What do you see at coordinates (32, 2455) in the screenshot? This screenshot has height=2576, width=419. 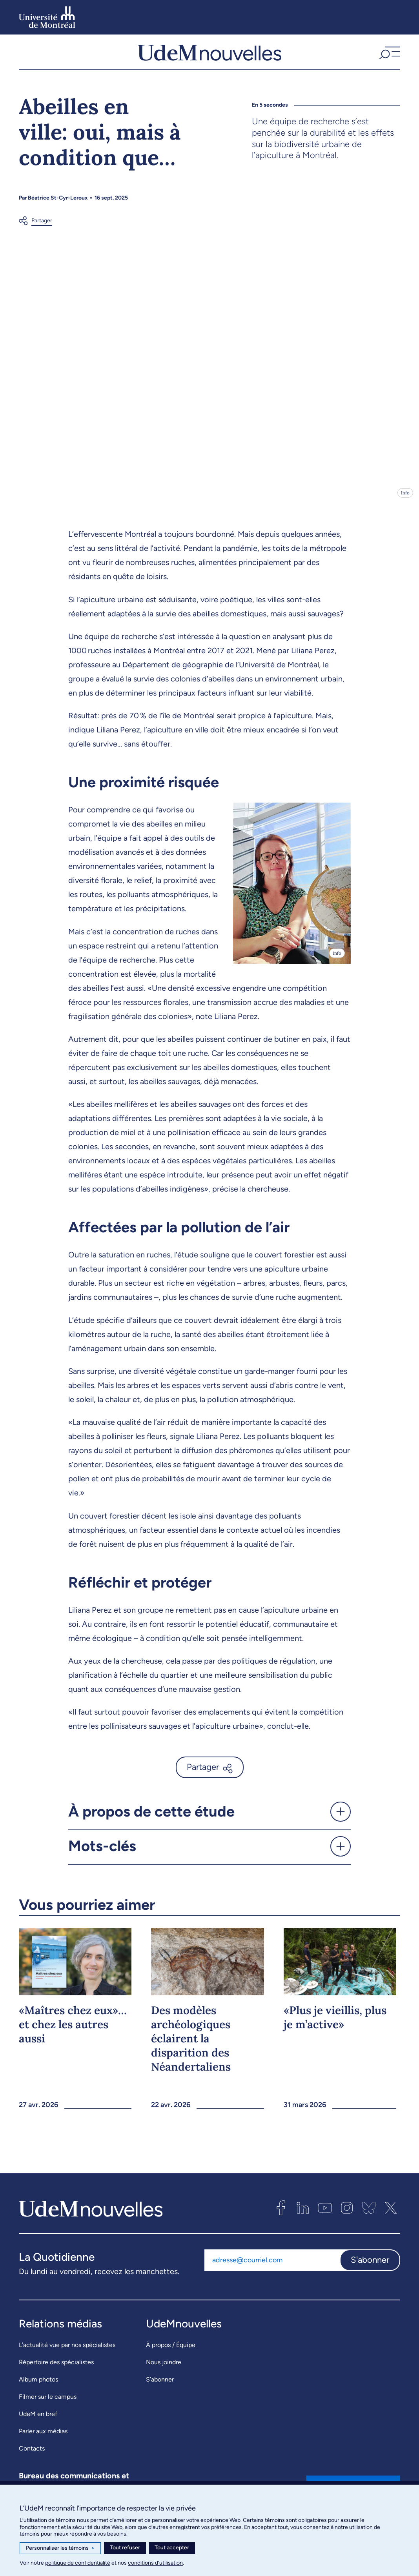 I see `Contacts` at bounding box center [32, 2455].